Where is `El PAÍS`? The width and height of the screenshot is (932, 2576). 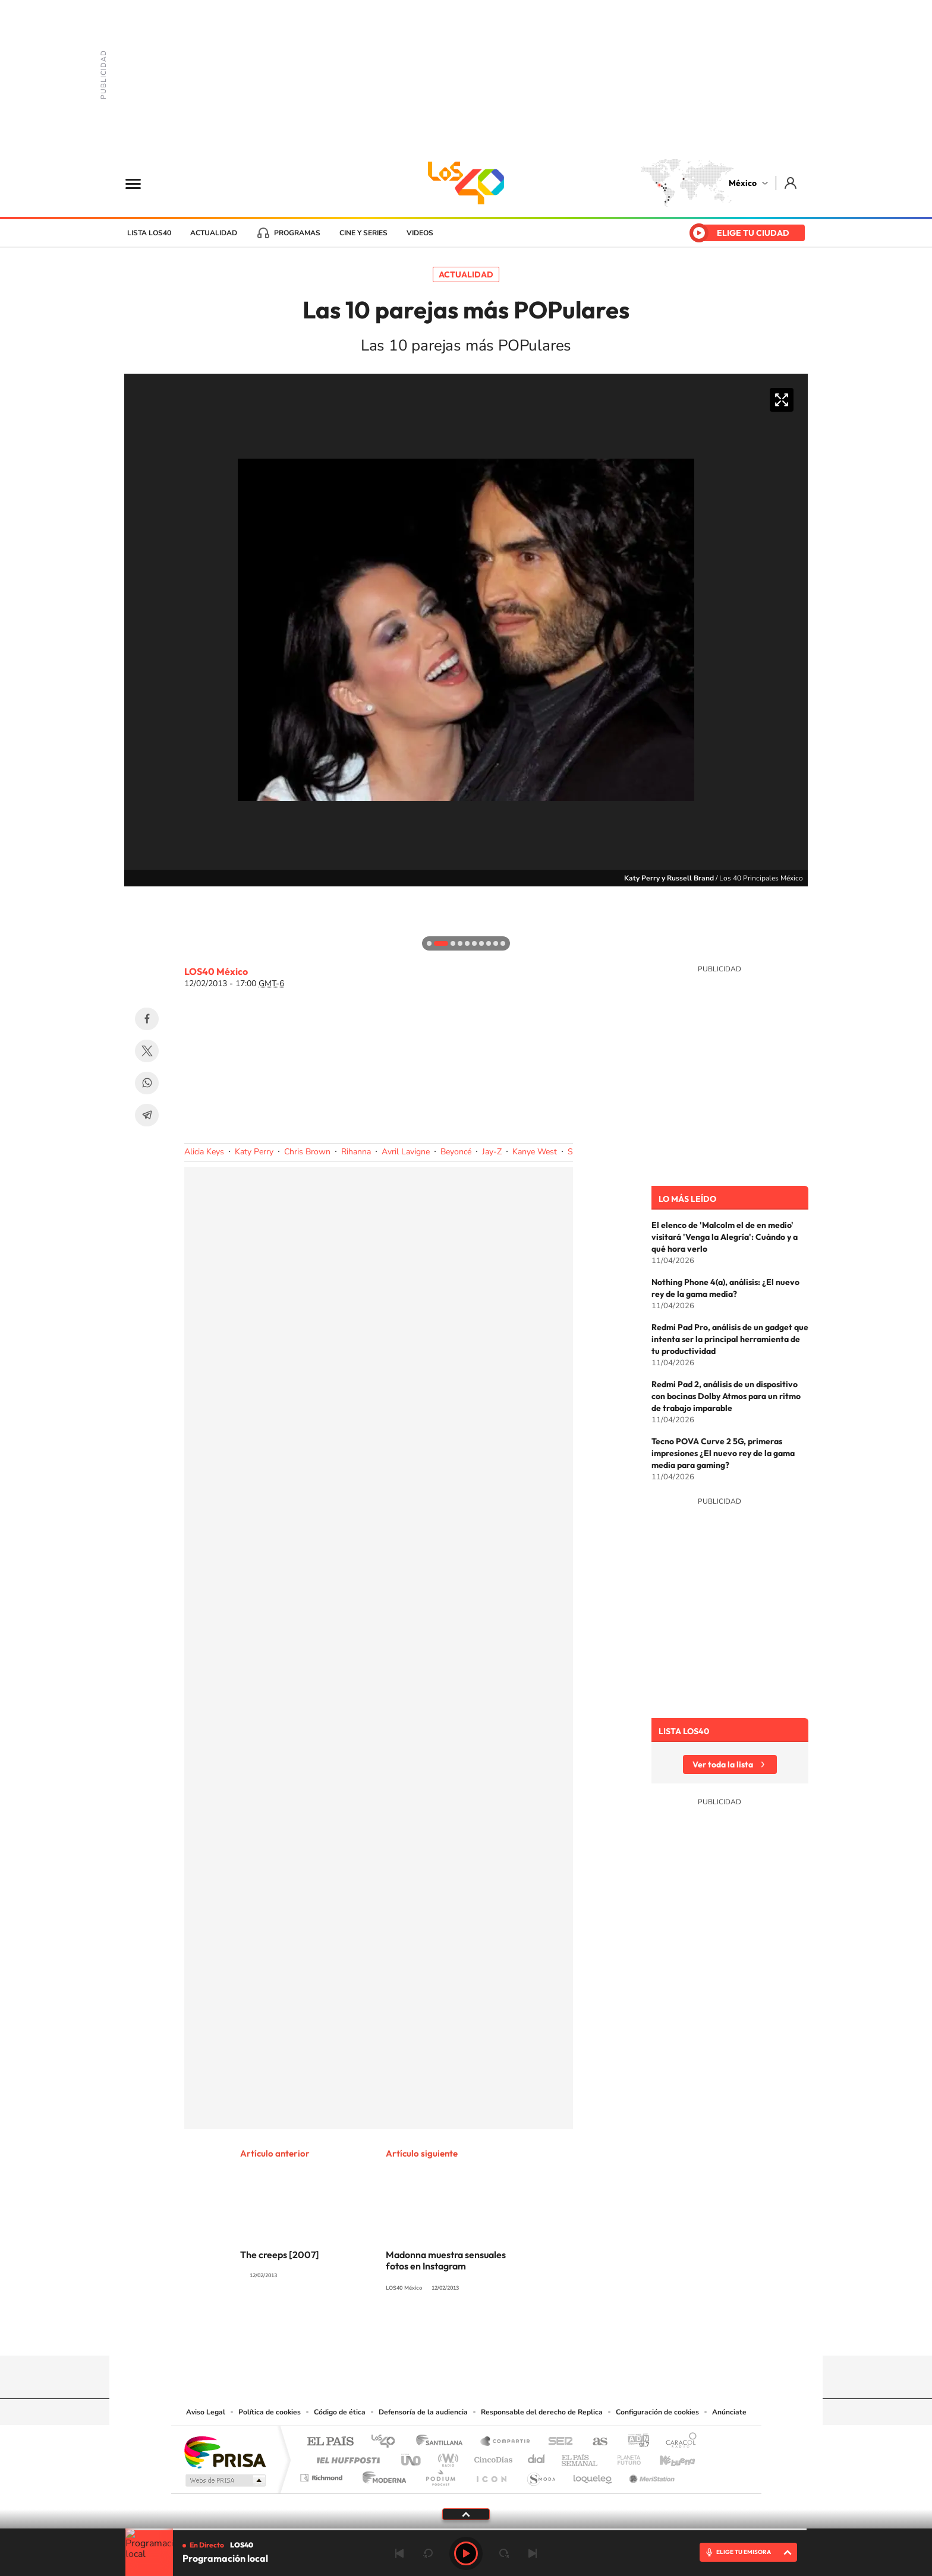
El PAÍS is located at coordinates (330, 2442).